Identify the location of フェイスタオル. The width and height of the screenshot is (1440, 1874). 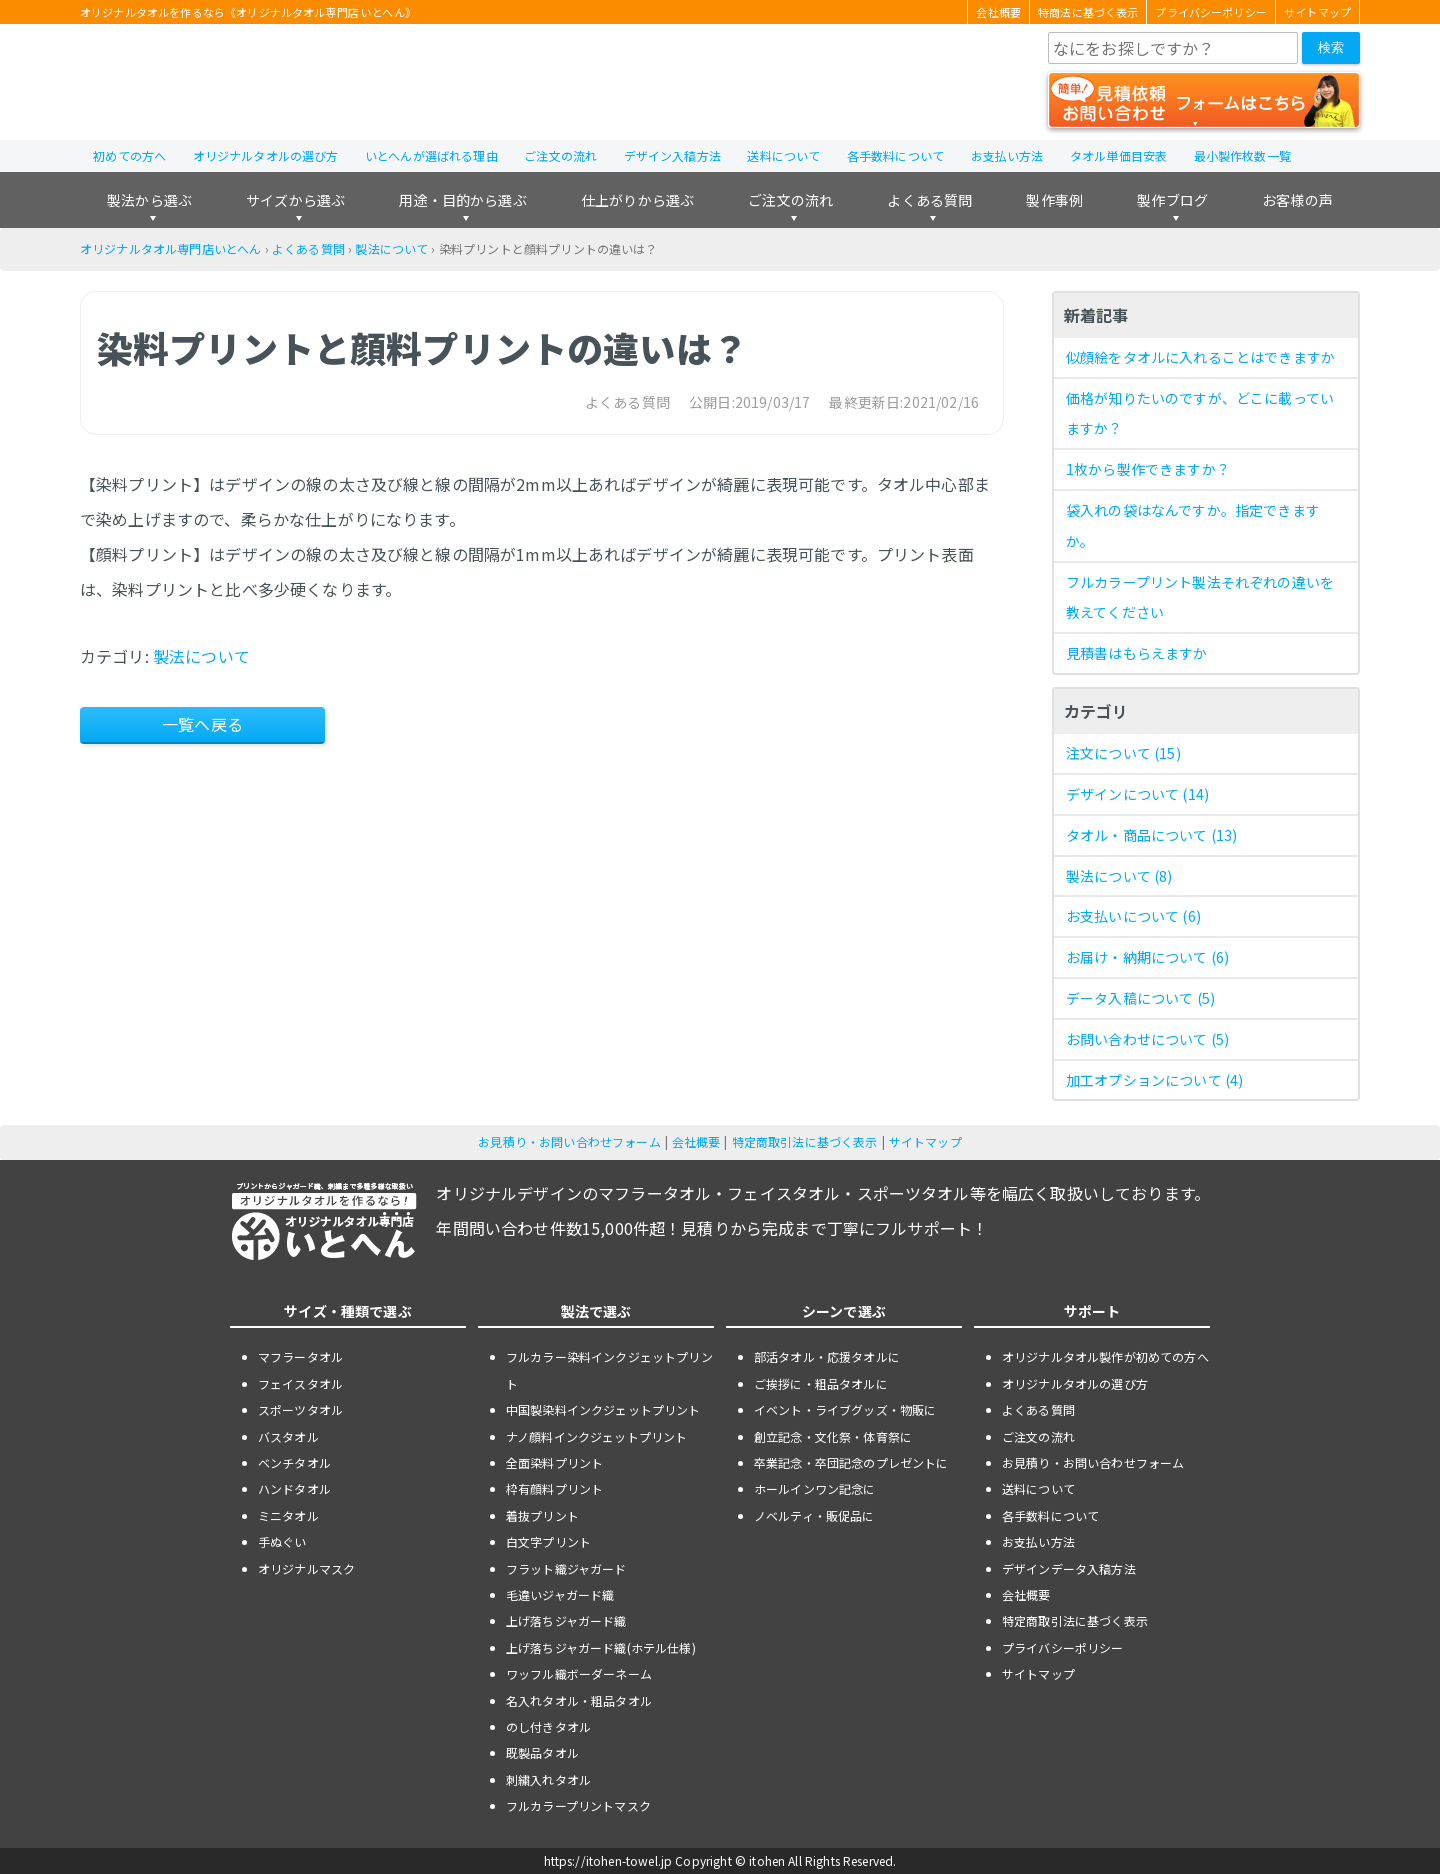
(300, 1383).